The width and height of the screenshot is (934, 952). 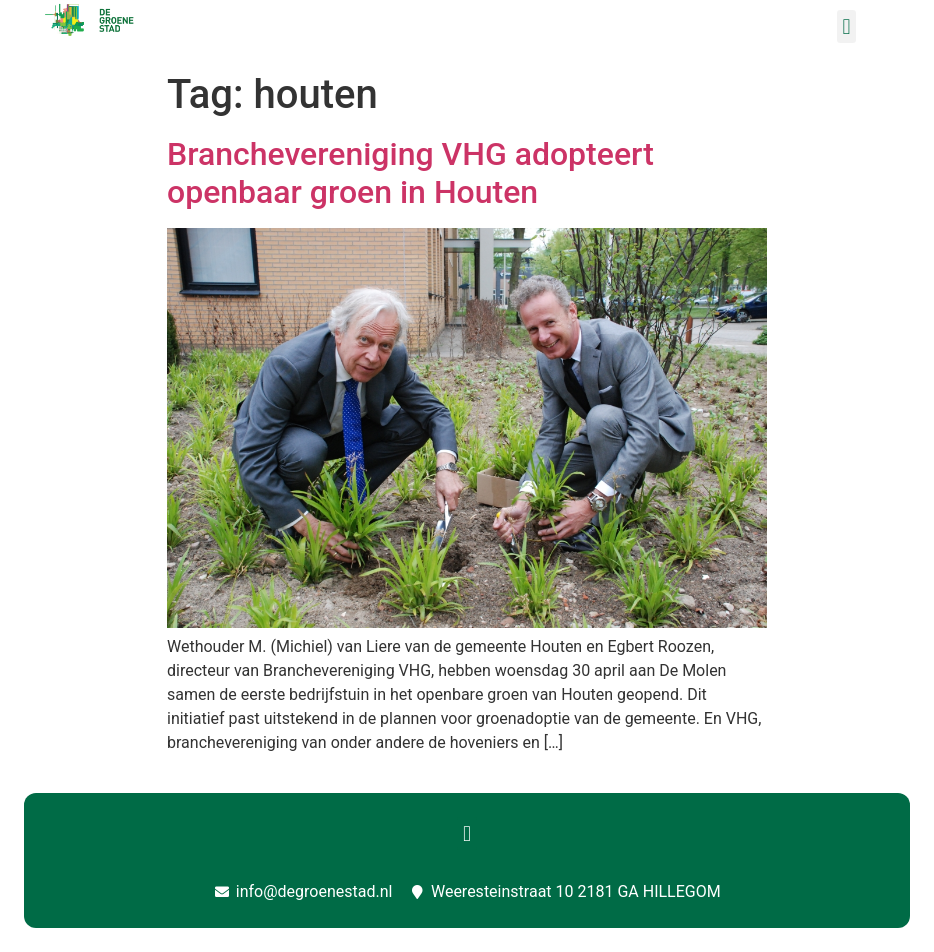 I want to click on [button], so click(x=846, y=26).